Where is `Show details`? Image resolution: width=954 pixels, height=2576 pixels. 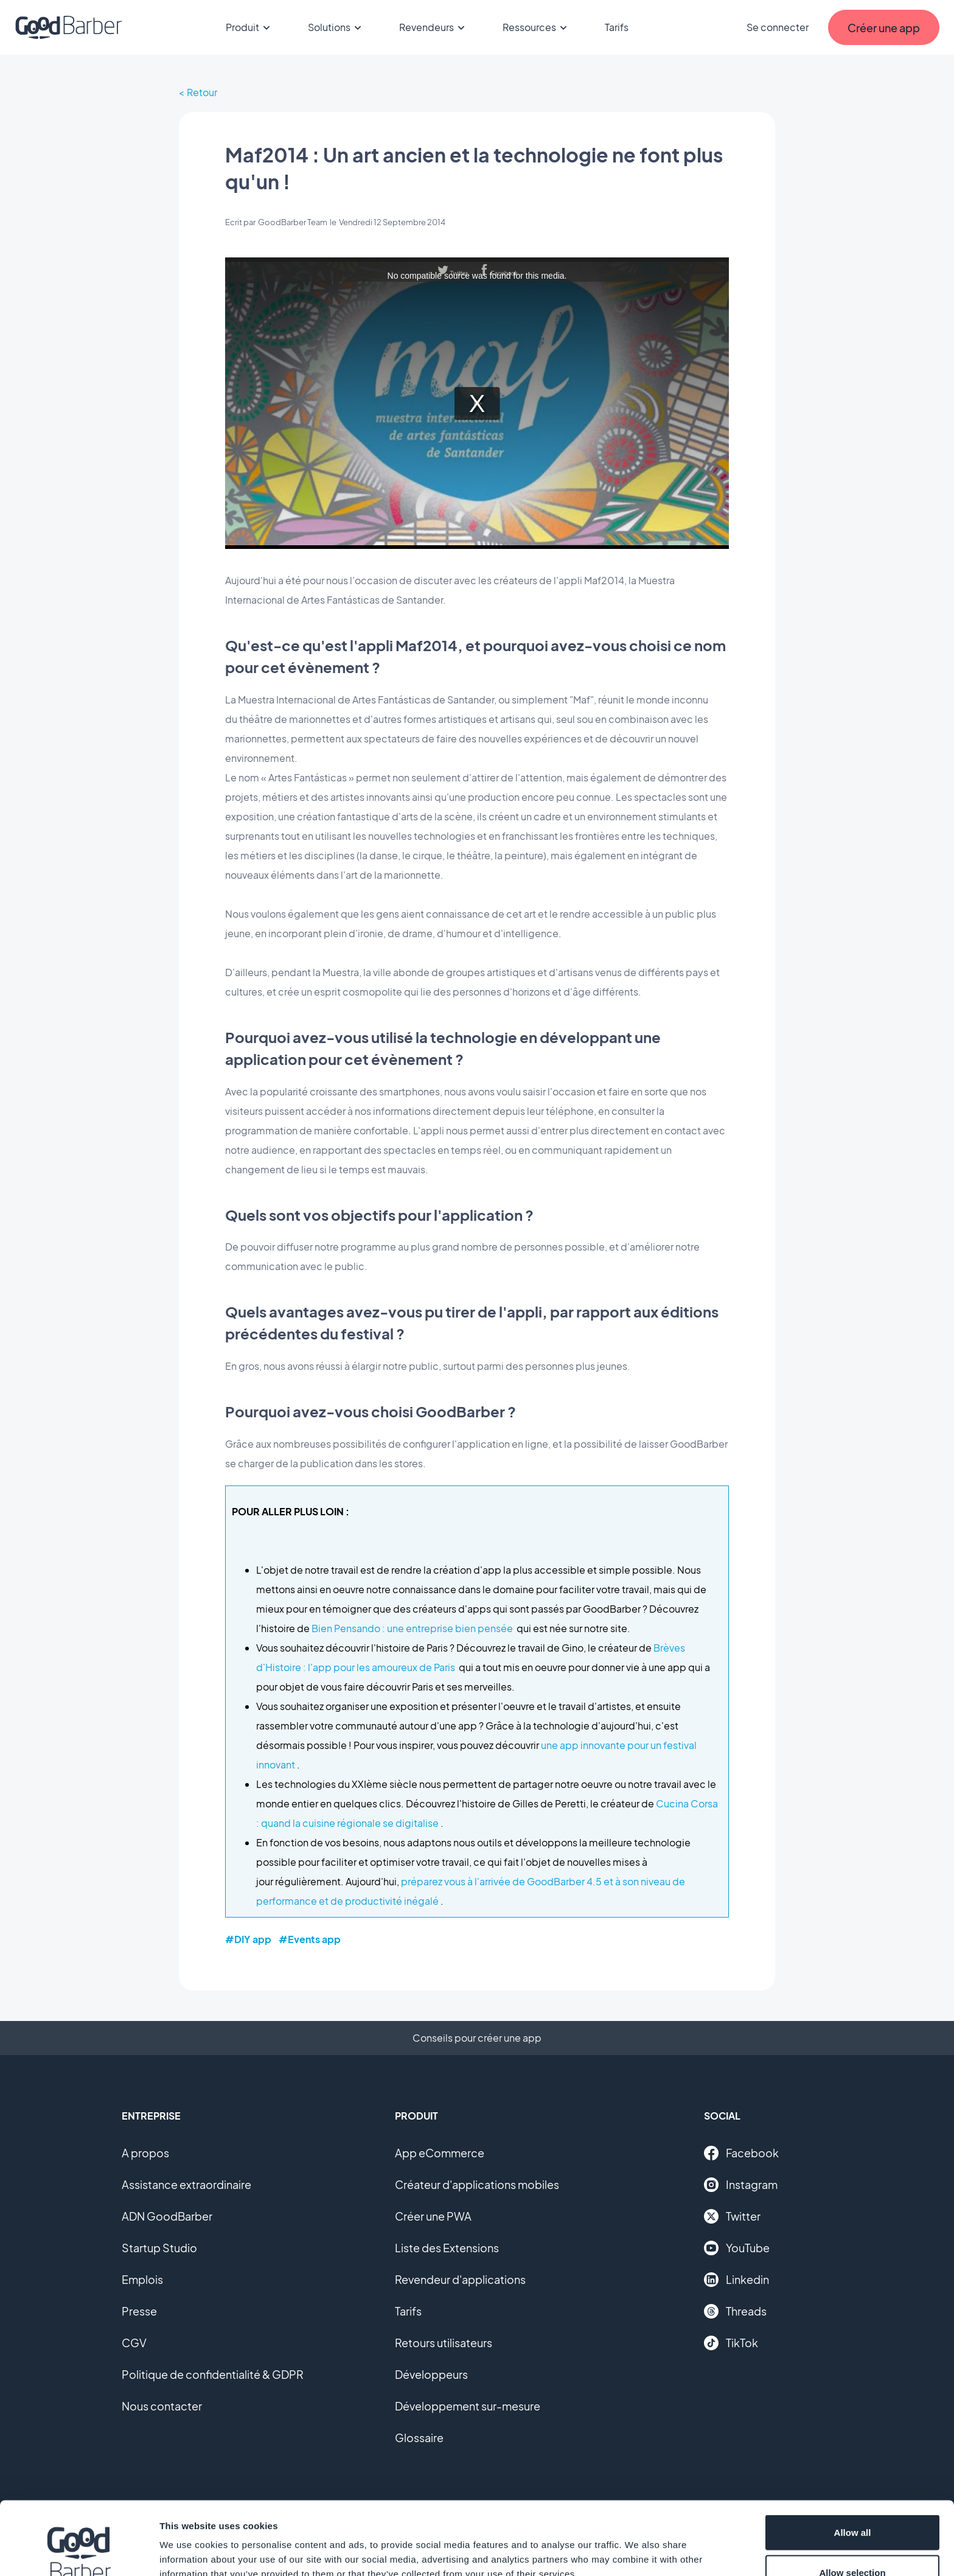
Show details is located at coordinates (638, 2544).